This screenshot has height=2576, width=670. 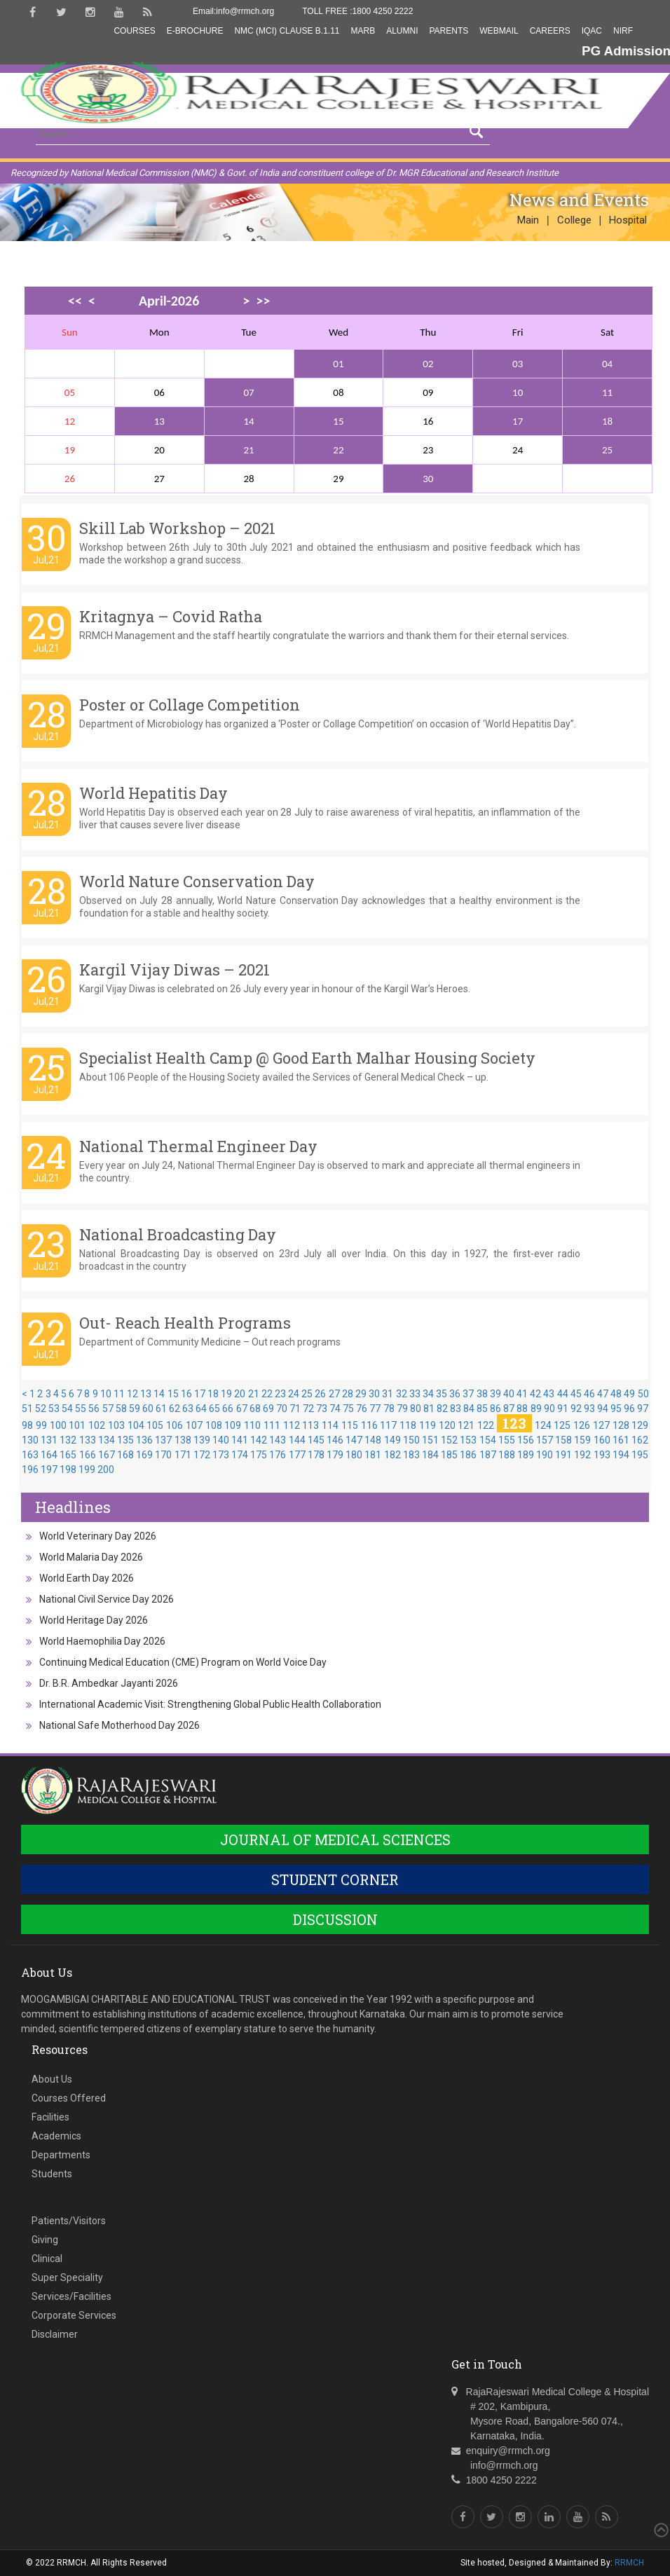 What do you see at coordinates (125, 1454) in the screenshot?
I see `168` at bounding box center [125, 1454].